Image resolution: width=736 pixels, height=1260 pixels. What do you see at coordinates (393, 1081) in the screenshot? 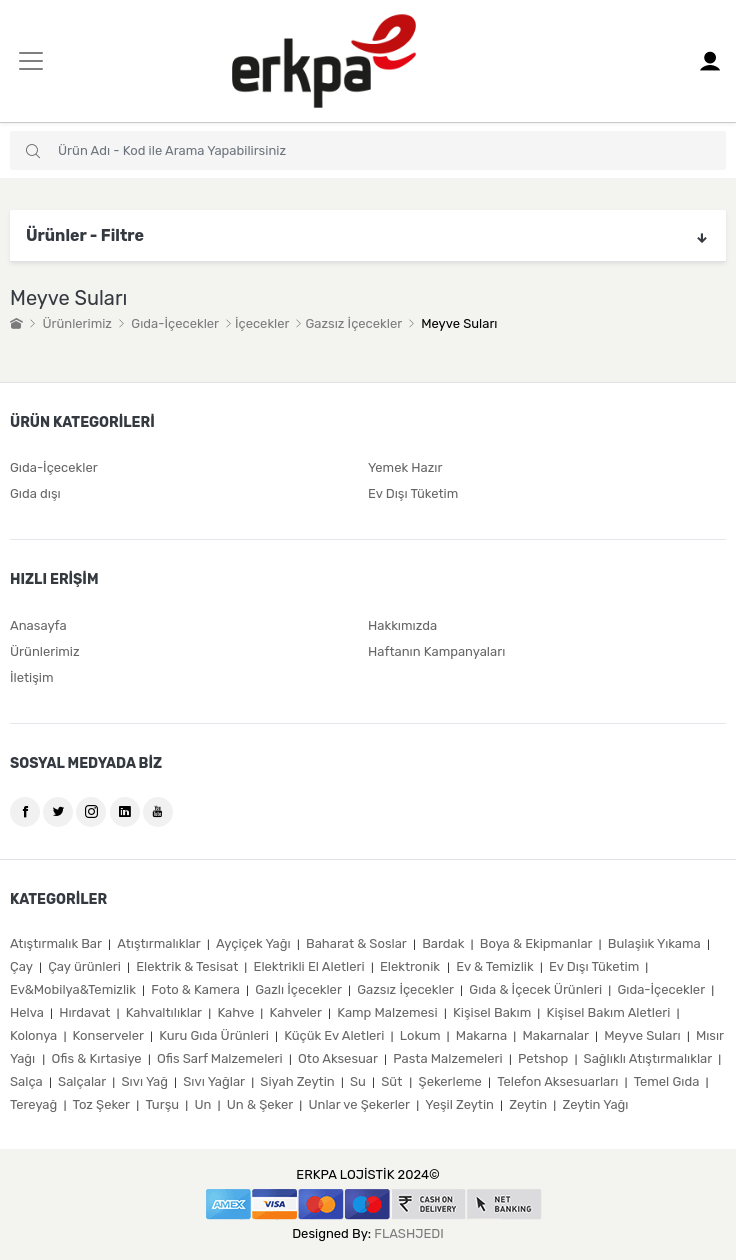
I see `Süt` at bounding box center [393, 1081].